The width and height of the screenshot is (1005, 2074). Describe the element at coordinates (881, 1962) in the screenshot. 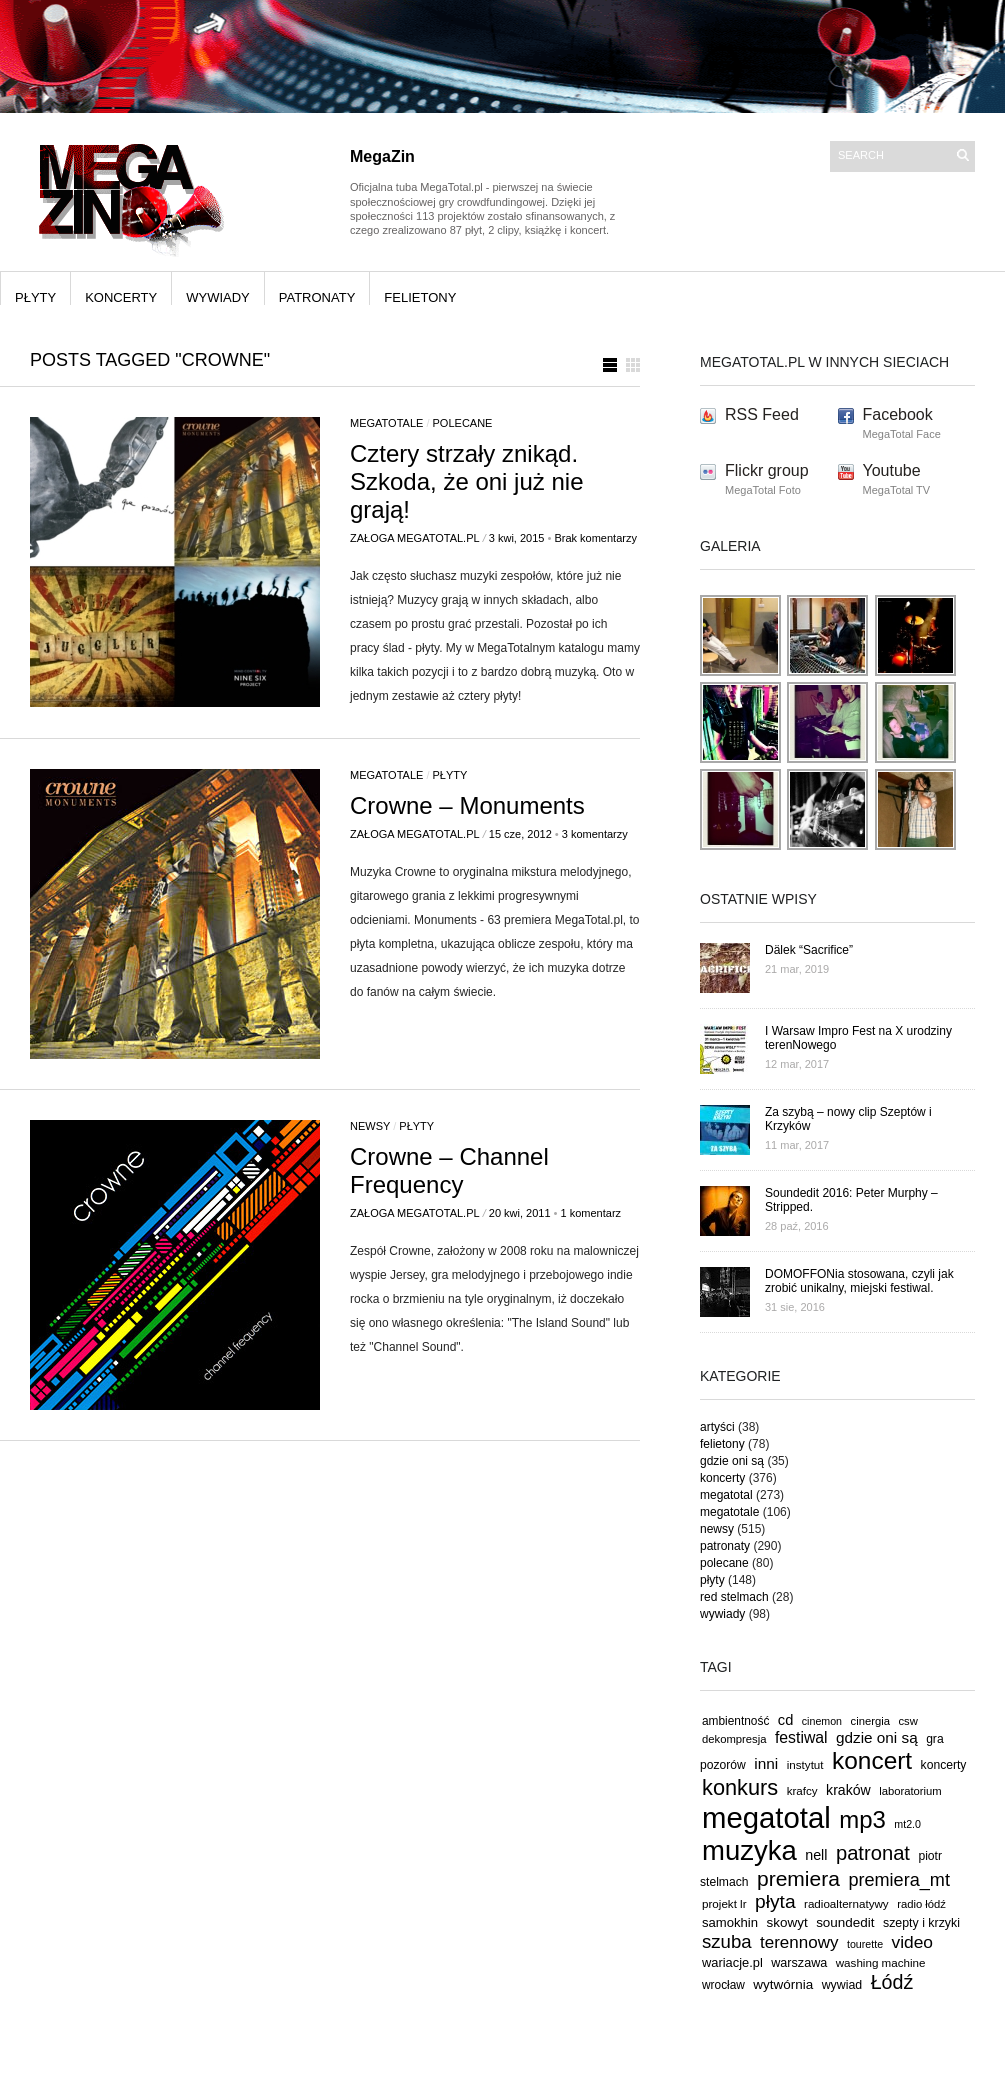

I see `washing machine` at that location.